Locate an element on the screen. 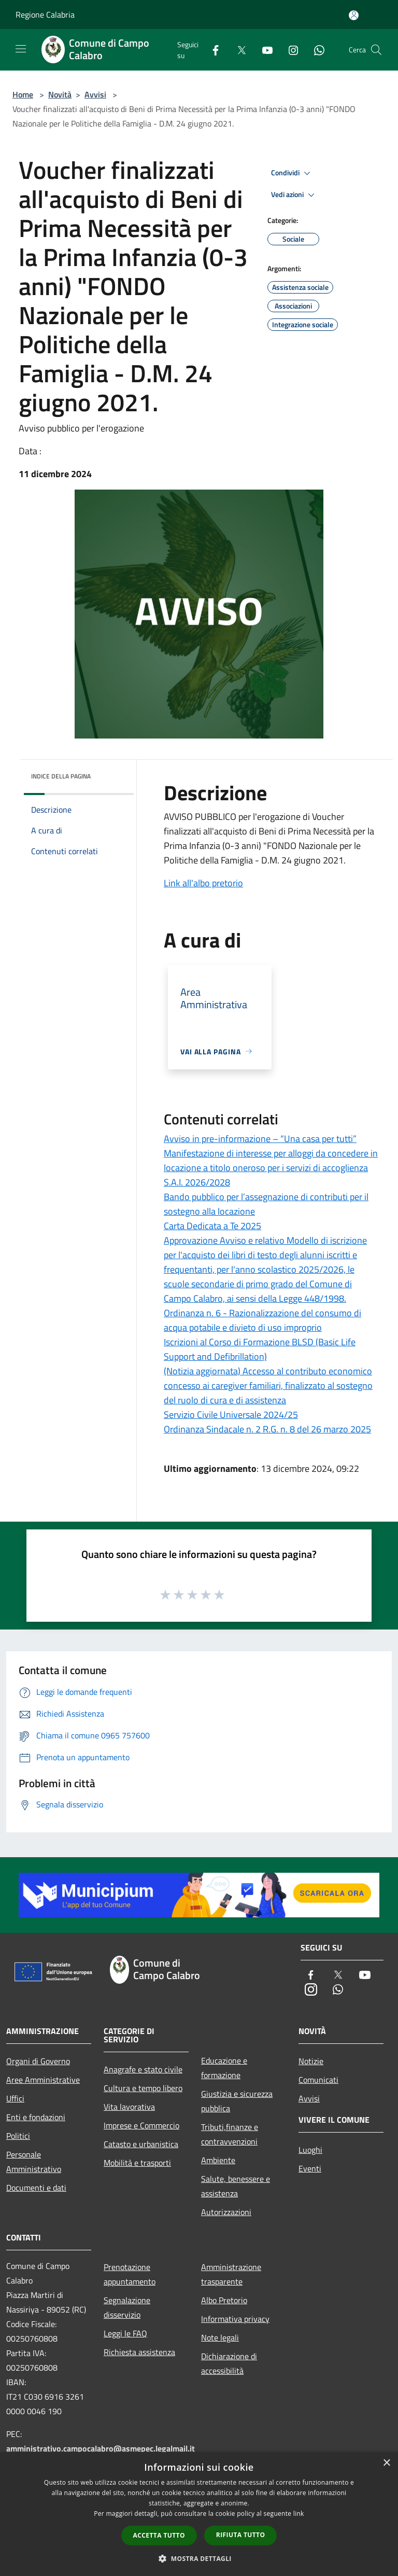 The width and height of the screenshot is (398, 2576). Indice della pagina [button] is located at coordinates (61, 776).